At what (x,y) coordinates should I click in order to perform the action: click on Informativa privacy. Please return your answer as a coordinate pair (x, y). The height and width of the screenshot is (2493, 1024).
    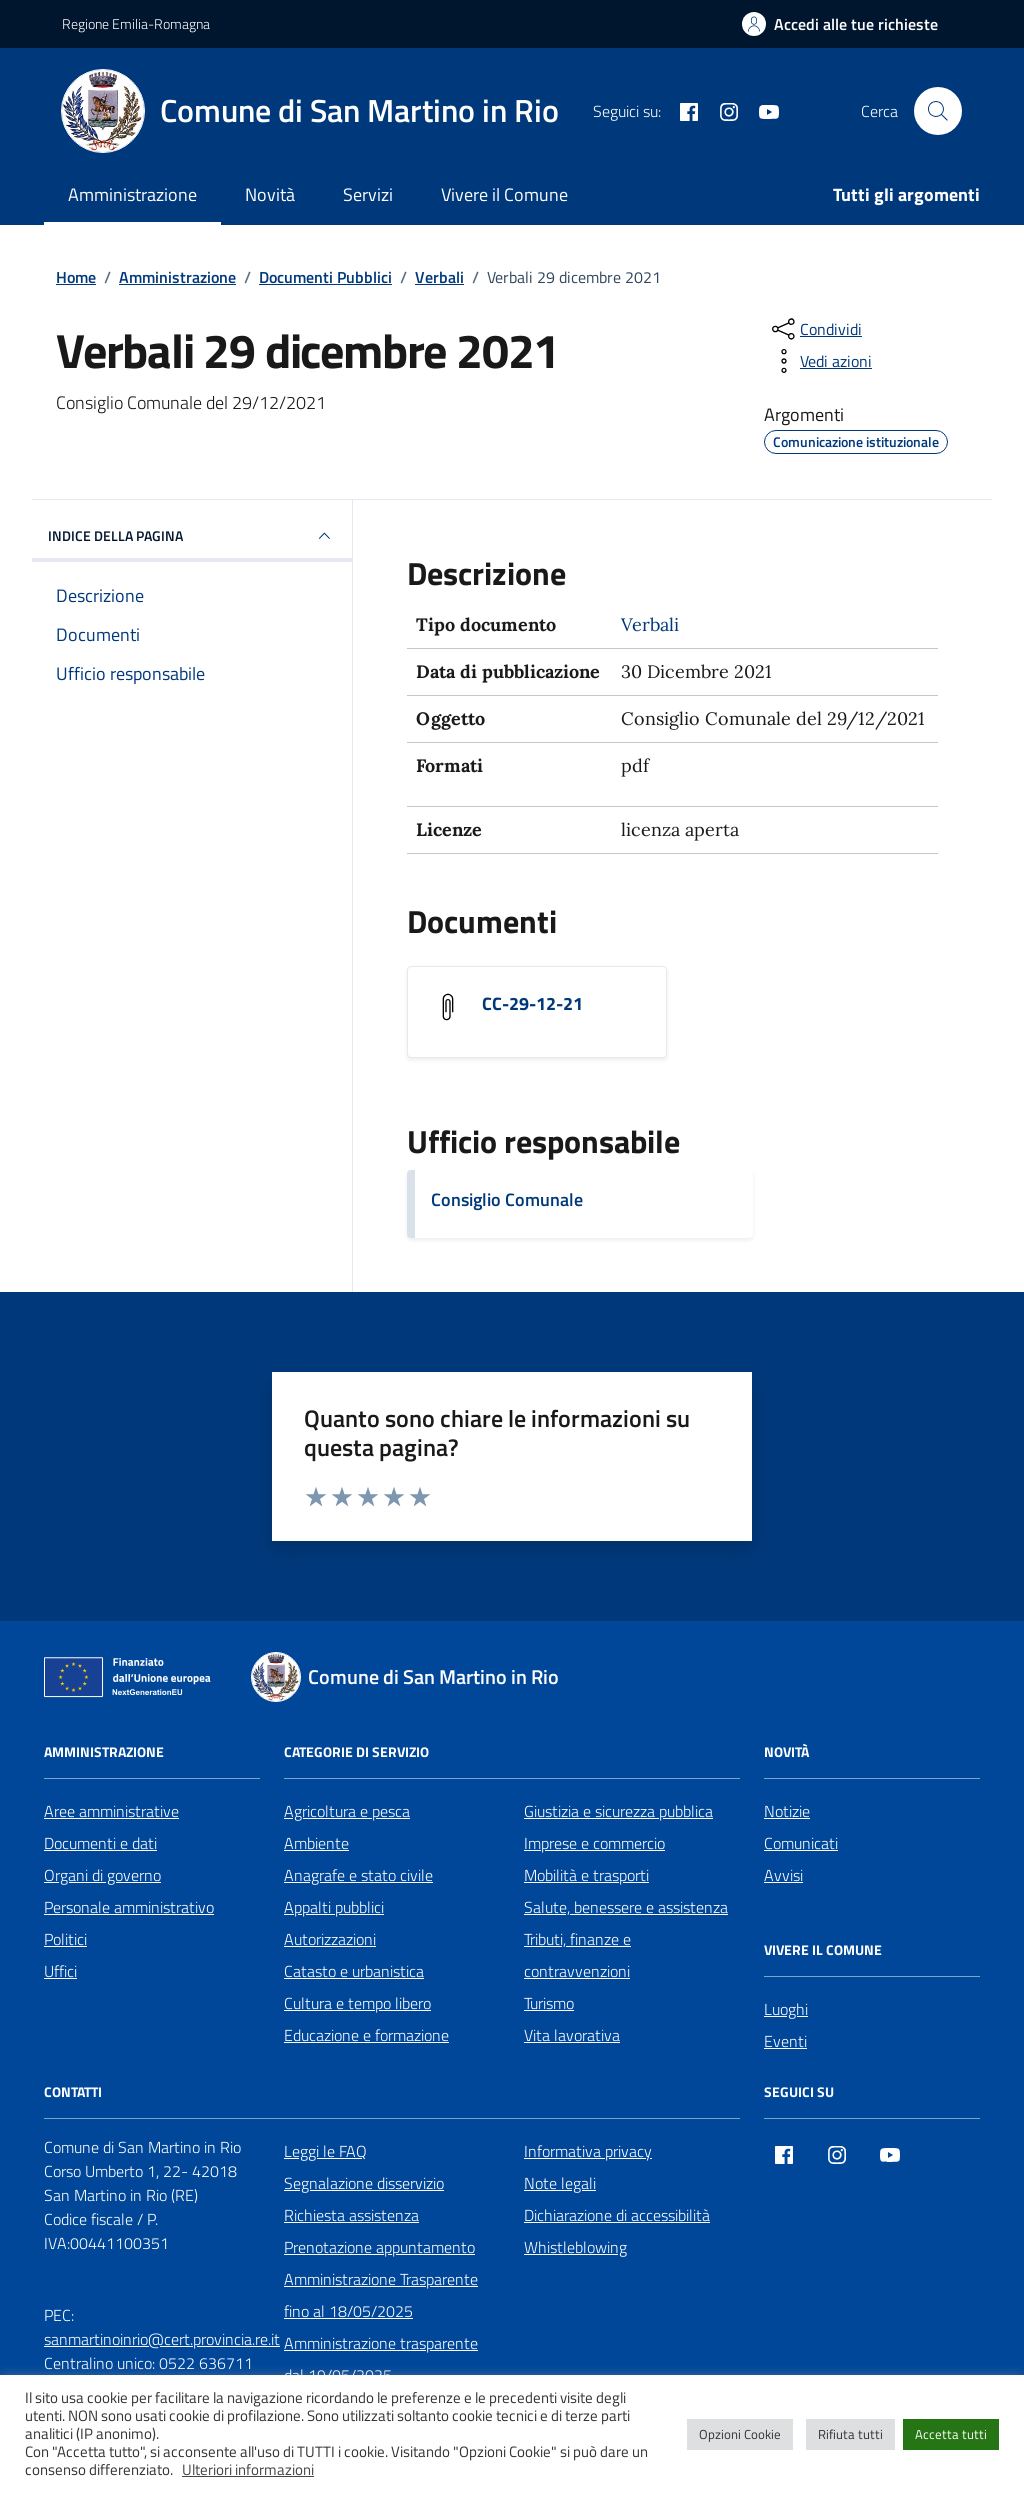
    Looking at the image, I should click on (588, 2151).